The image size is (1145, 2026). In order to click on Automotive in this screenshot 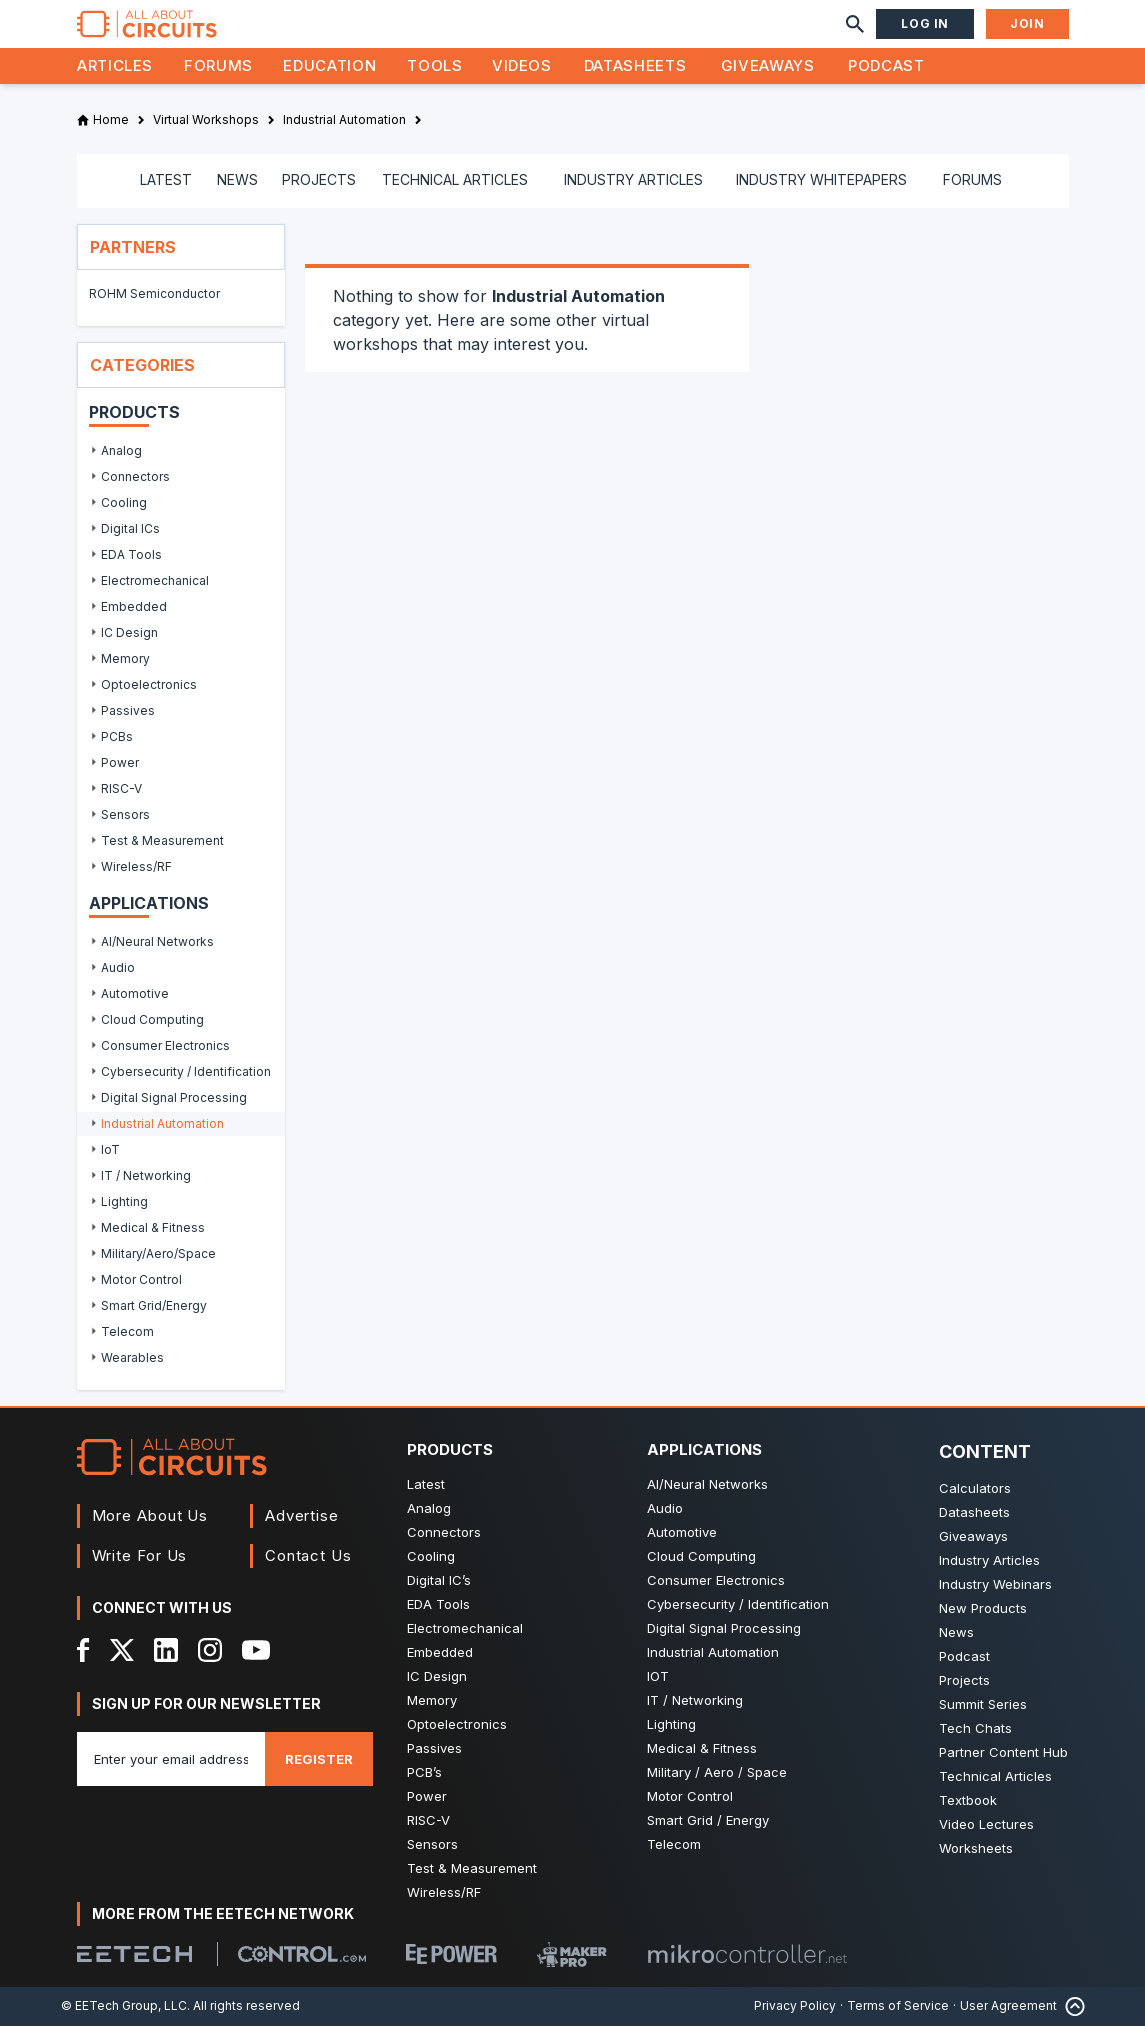, I will do `click(682, 1532)`.